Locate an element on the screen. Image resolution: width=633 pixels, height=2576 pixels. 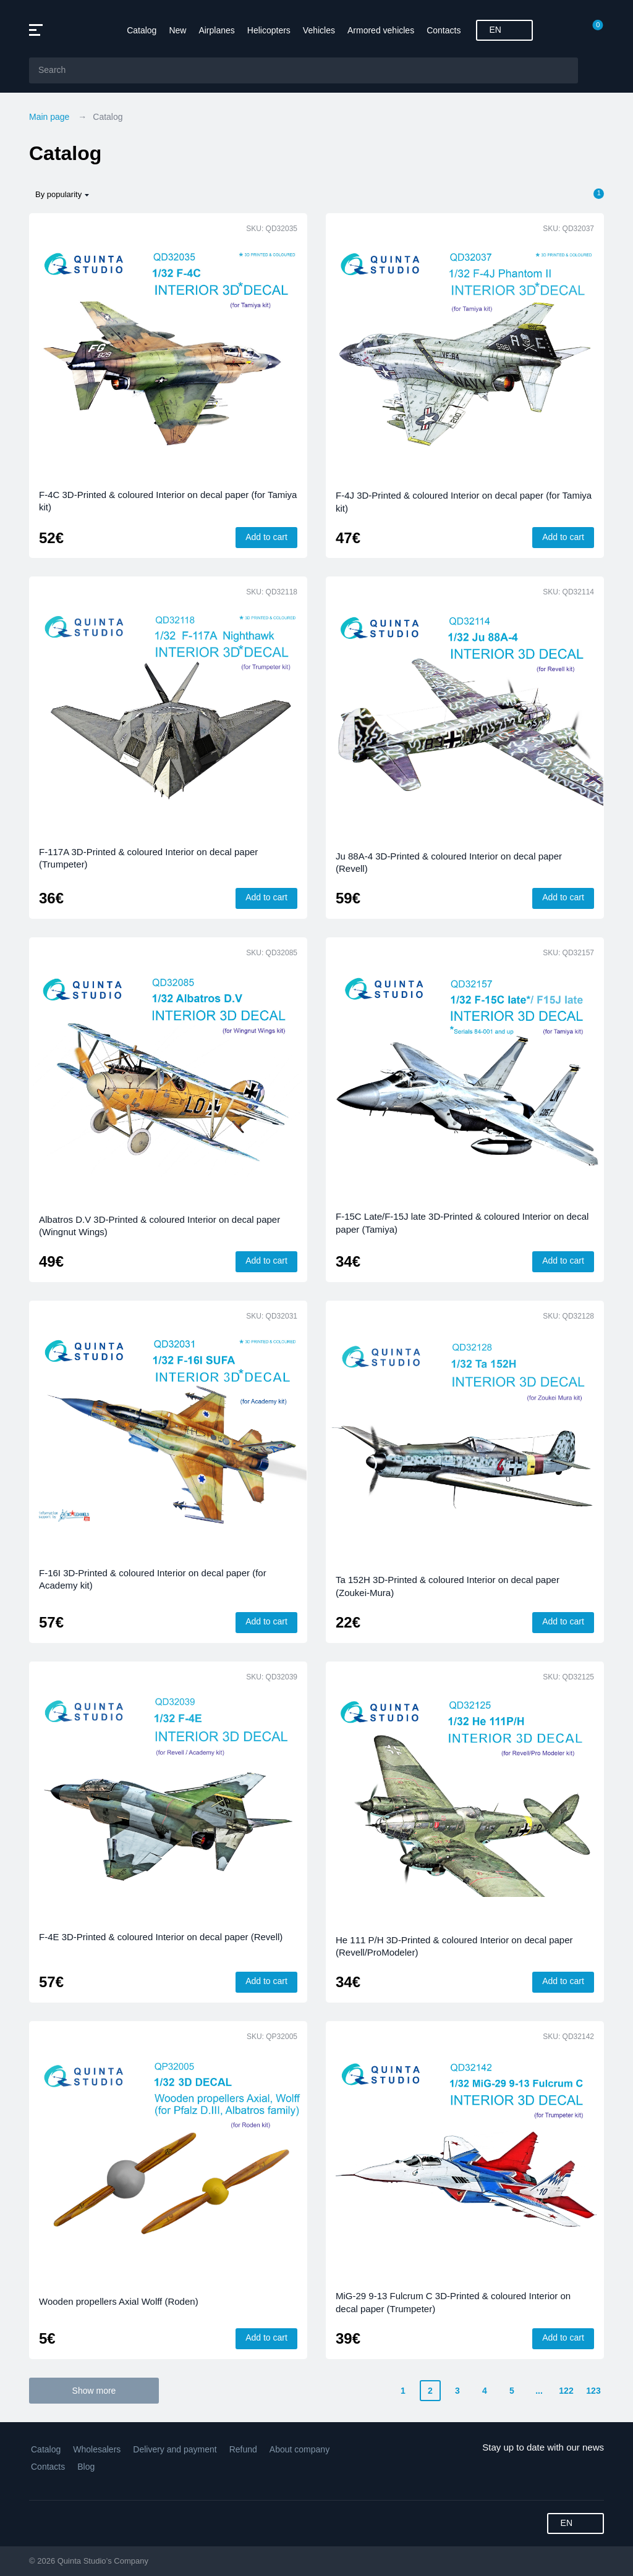
Vehicles is located at coordinates (319, 30).